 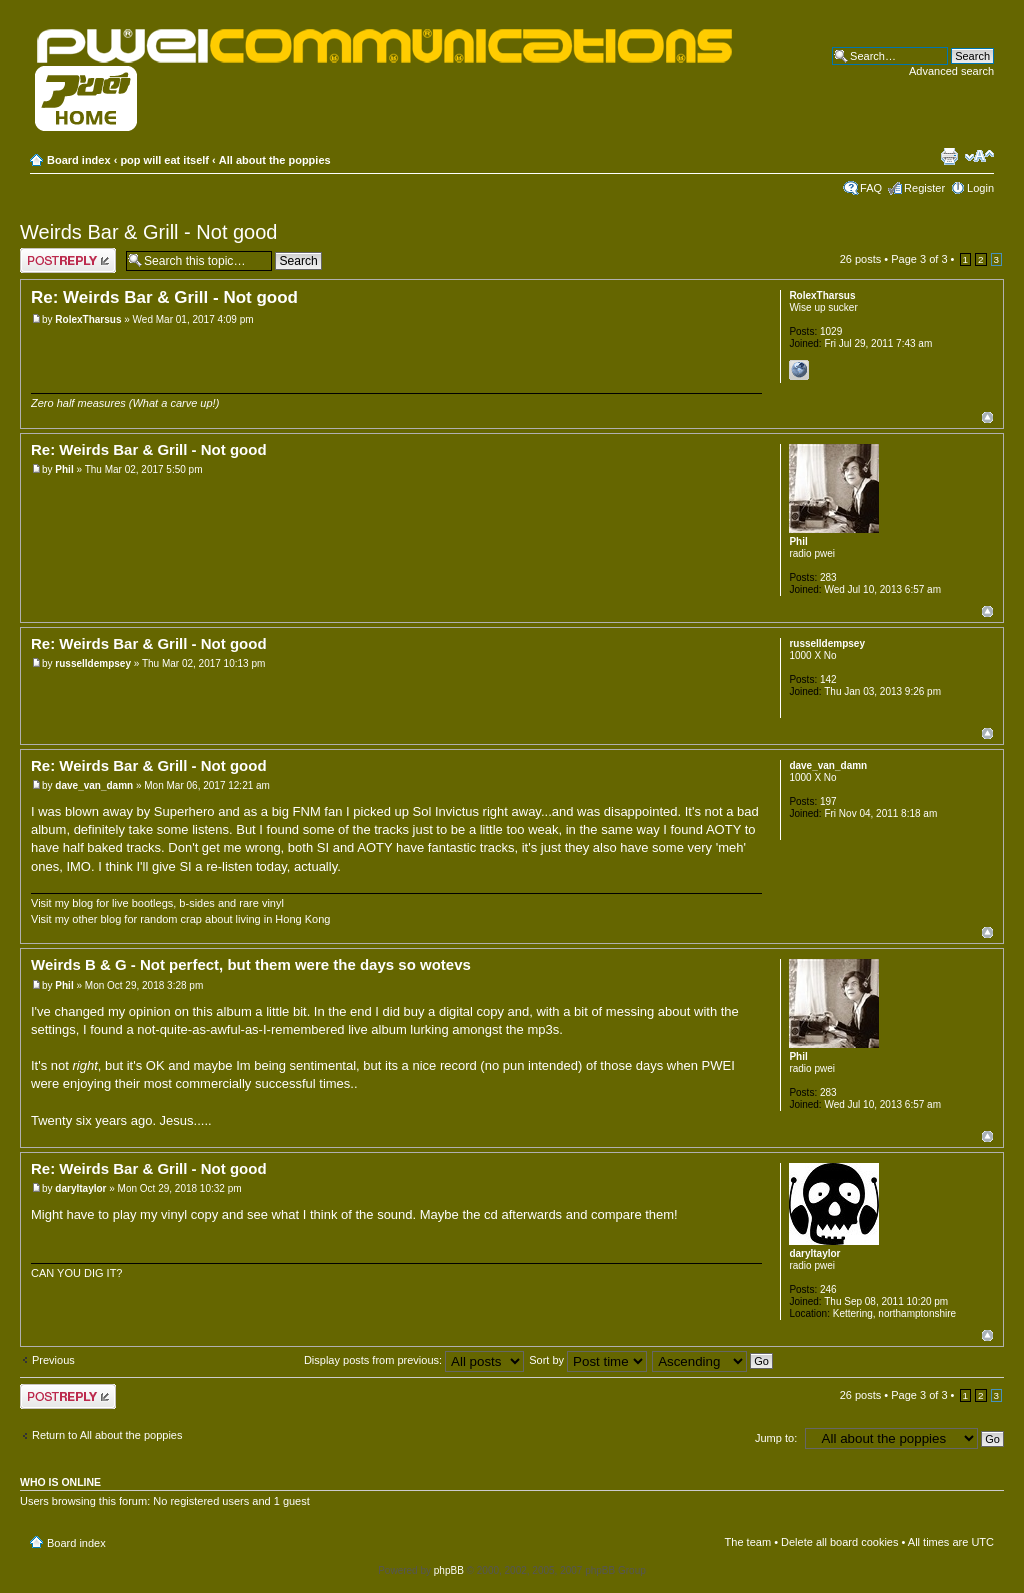 What do you see at coordinates (80, 1188) in the screenshot?
I see `daryltaylor` at bounding box center [80, 1188].